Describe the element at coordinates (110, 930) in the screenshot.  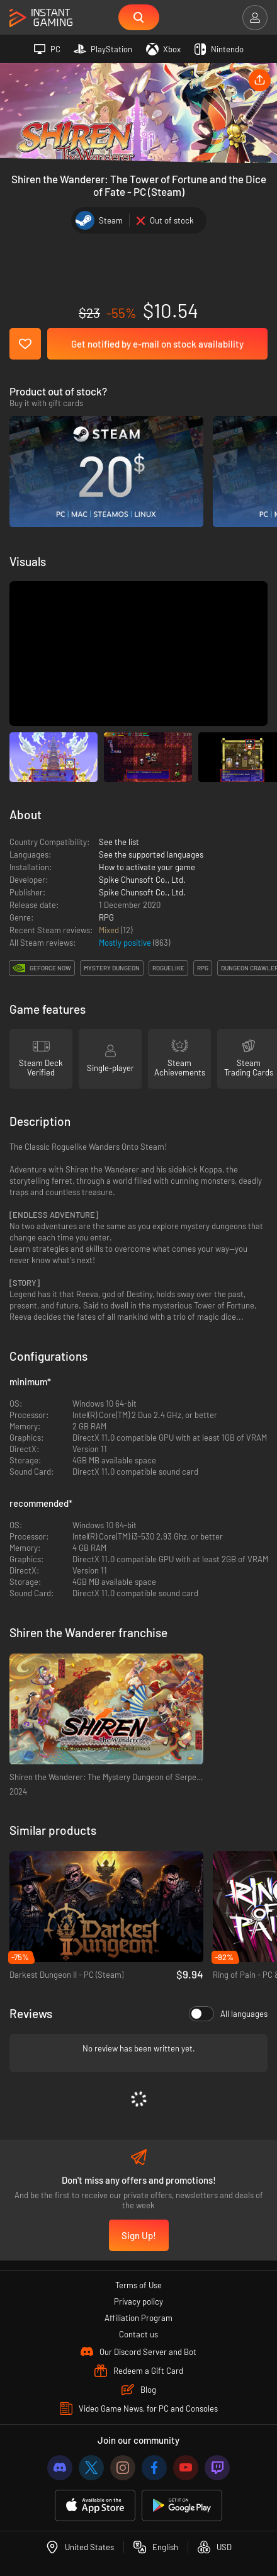
I see `Mixed` at that location.